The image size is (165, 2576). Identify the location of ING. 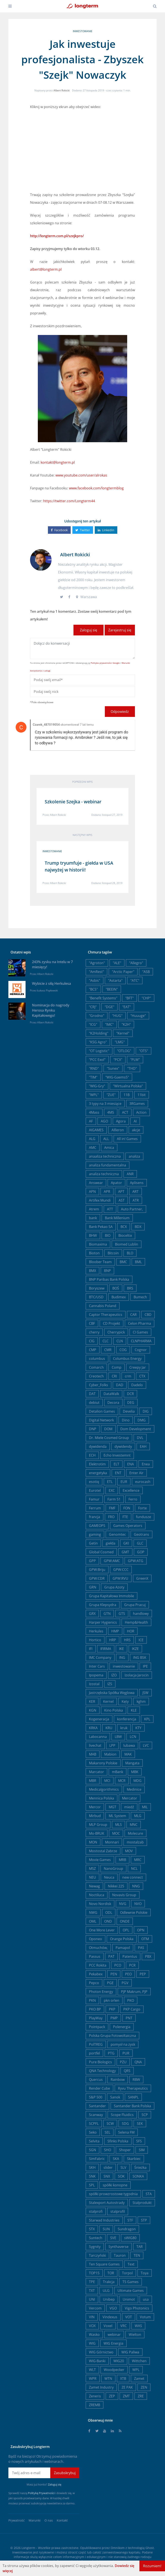
(122, 1657).